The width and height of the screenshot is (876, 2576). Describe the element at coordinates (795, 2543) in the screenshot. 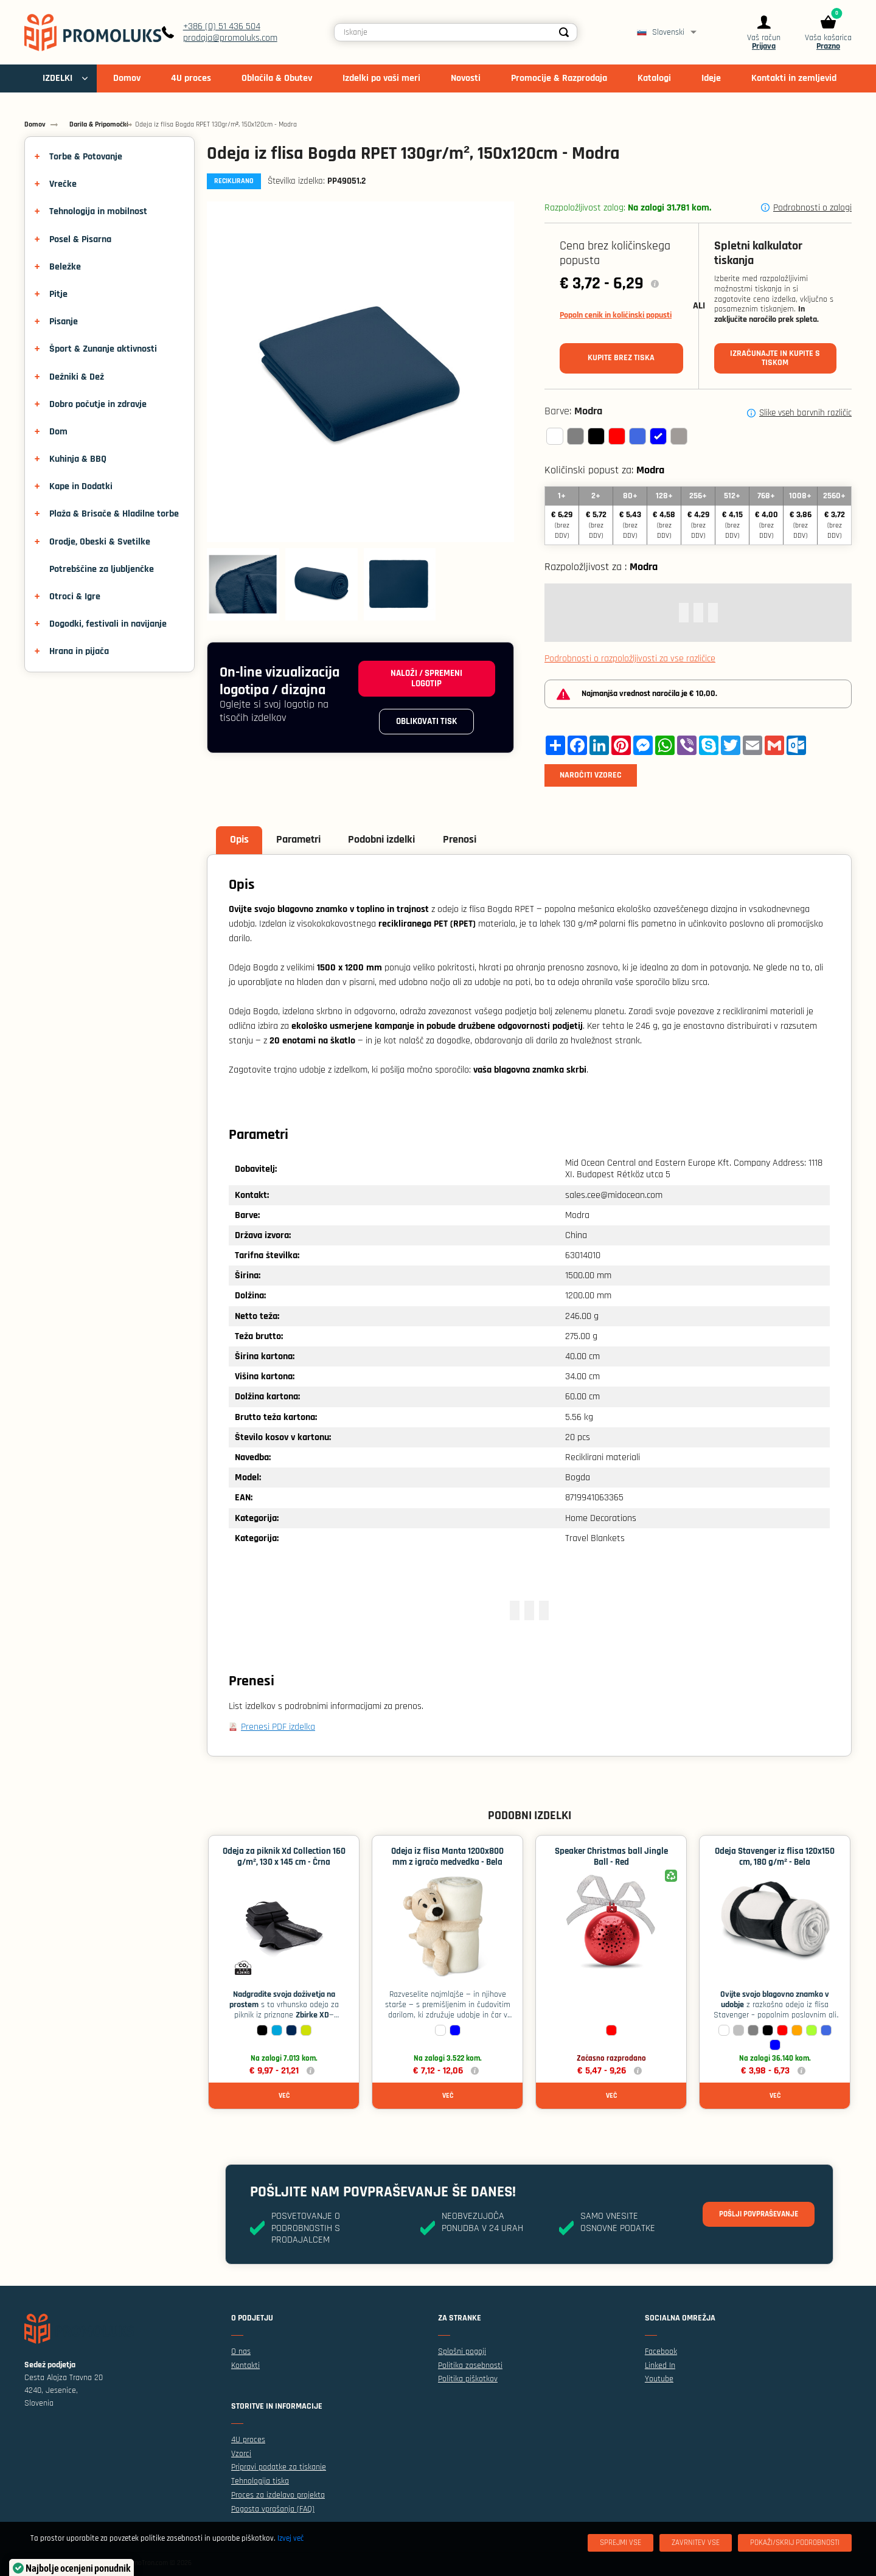

I see `[Pokaži/skrij podrobnosti]` at that location.